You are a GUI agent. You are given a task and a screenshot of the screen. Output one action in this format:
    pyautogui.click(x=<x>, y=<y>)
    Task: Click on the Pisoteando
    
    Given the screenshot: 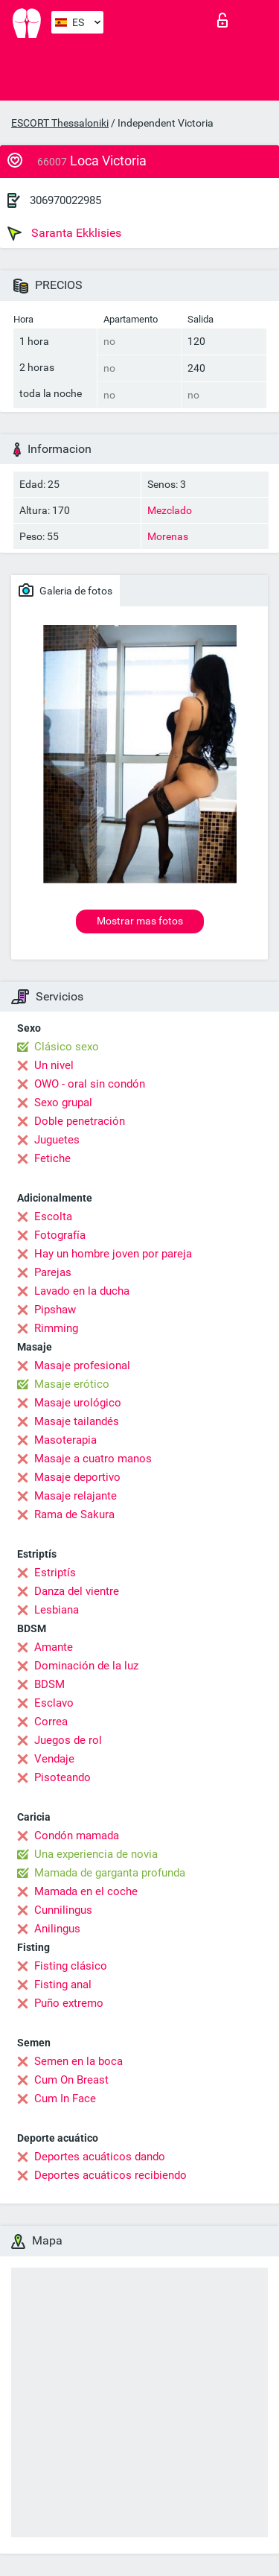 What is the action you would take?
    pyautogui.click(x=62, y=1777)
    